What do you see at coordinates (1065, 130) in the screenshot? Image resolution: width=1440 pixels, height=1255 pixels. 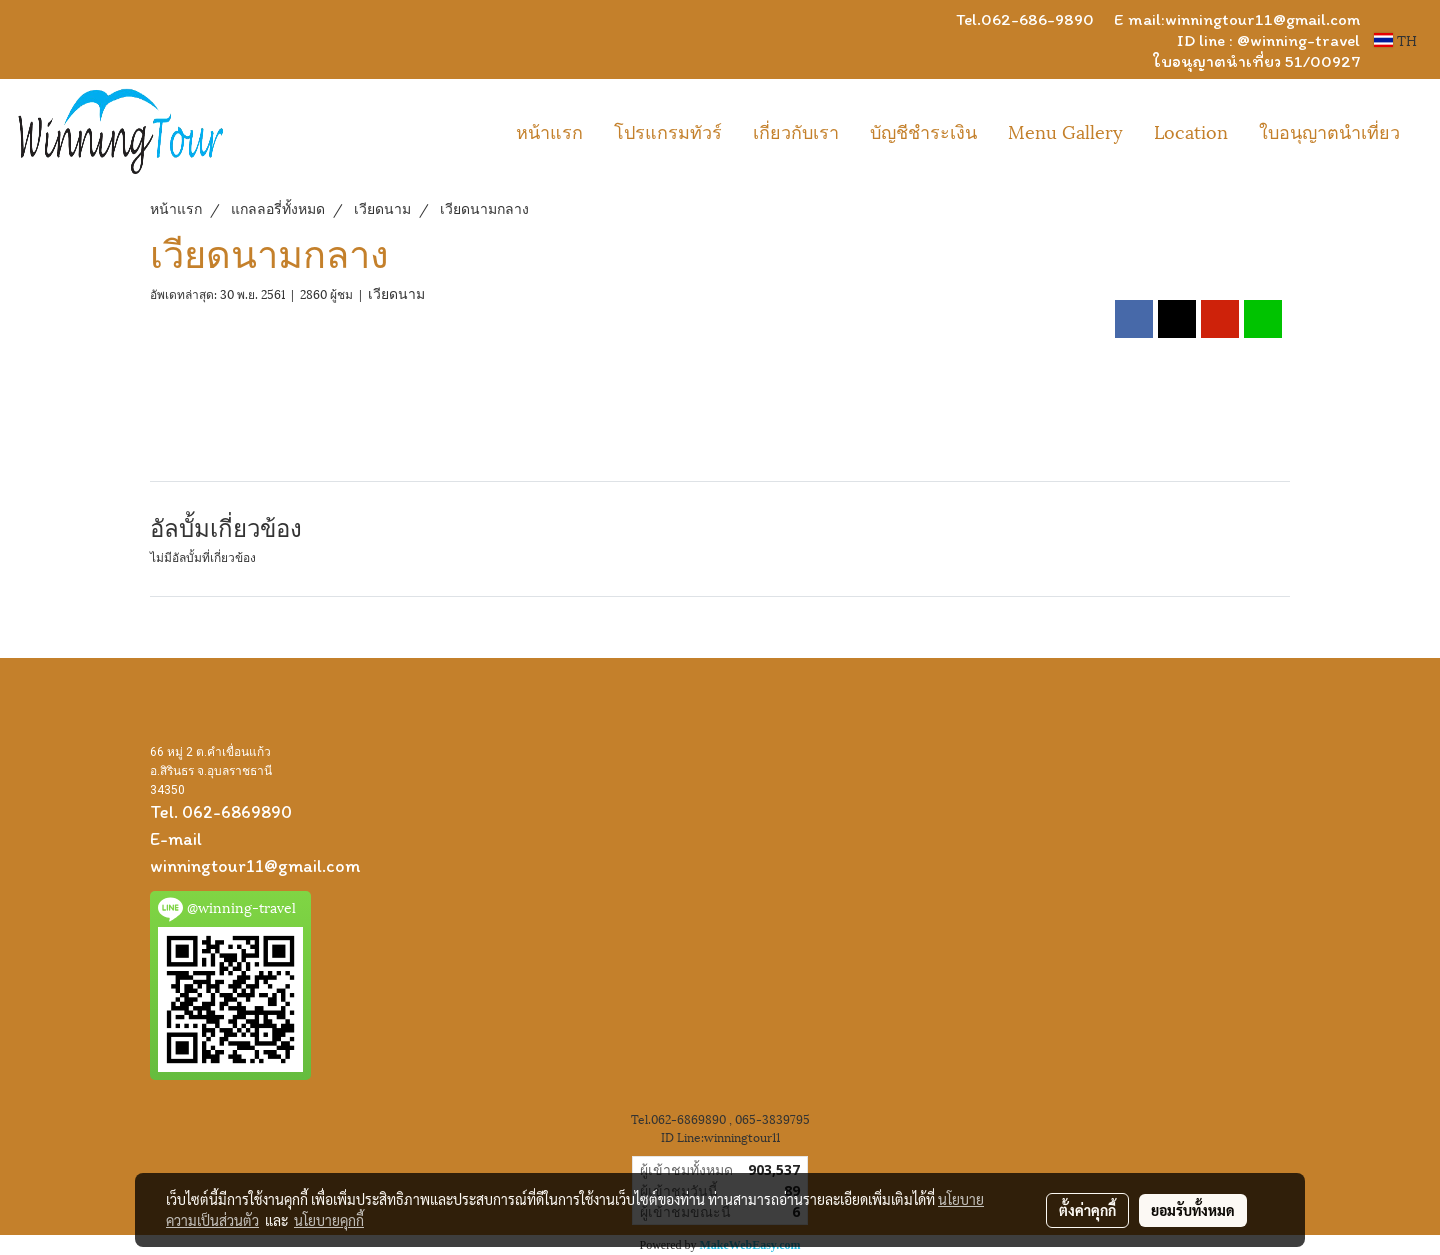 I see `Menu Gallery` at bounding box center [1065, 130].